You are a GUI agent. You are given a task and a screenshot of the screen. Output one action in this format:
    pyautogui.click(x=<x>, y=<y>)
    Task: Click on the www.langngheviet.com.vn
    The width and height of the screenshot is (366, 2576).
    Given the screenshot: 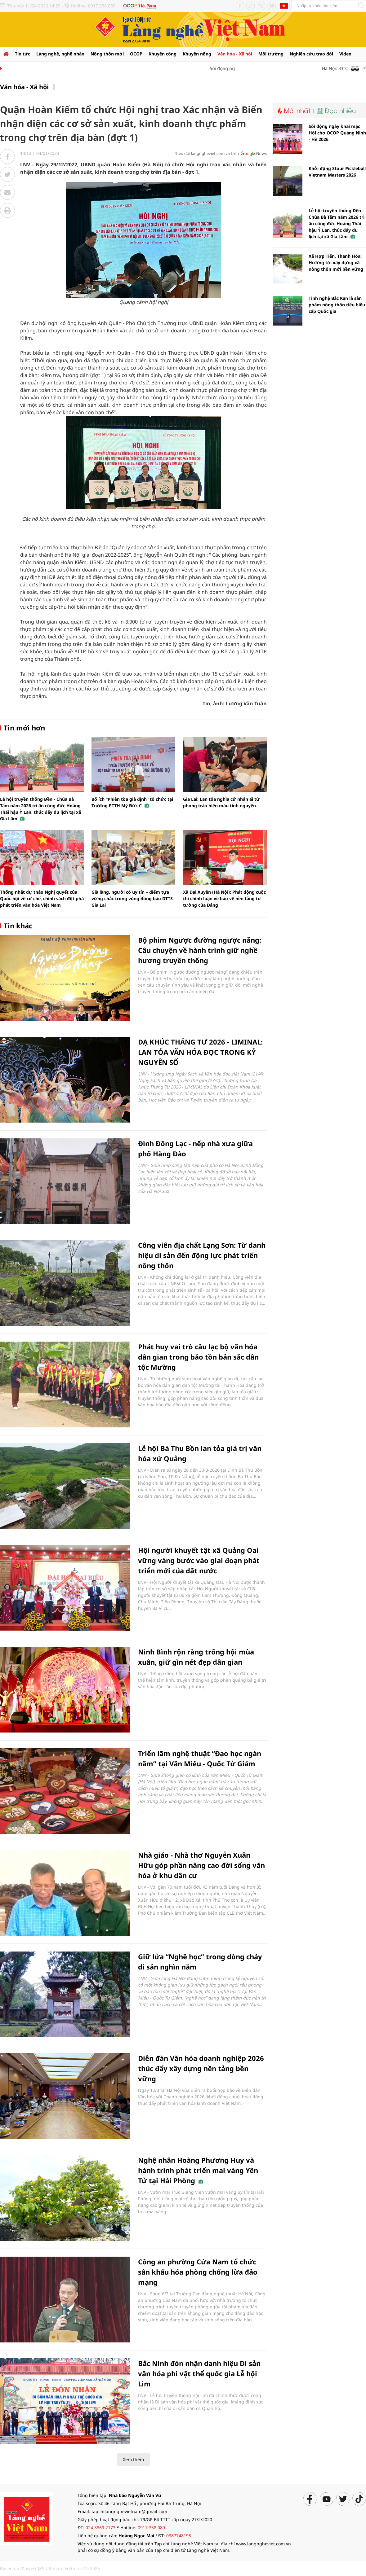 What is the action you would take?
    pyautogui.click(x=263, y=2544)
    